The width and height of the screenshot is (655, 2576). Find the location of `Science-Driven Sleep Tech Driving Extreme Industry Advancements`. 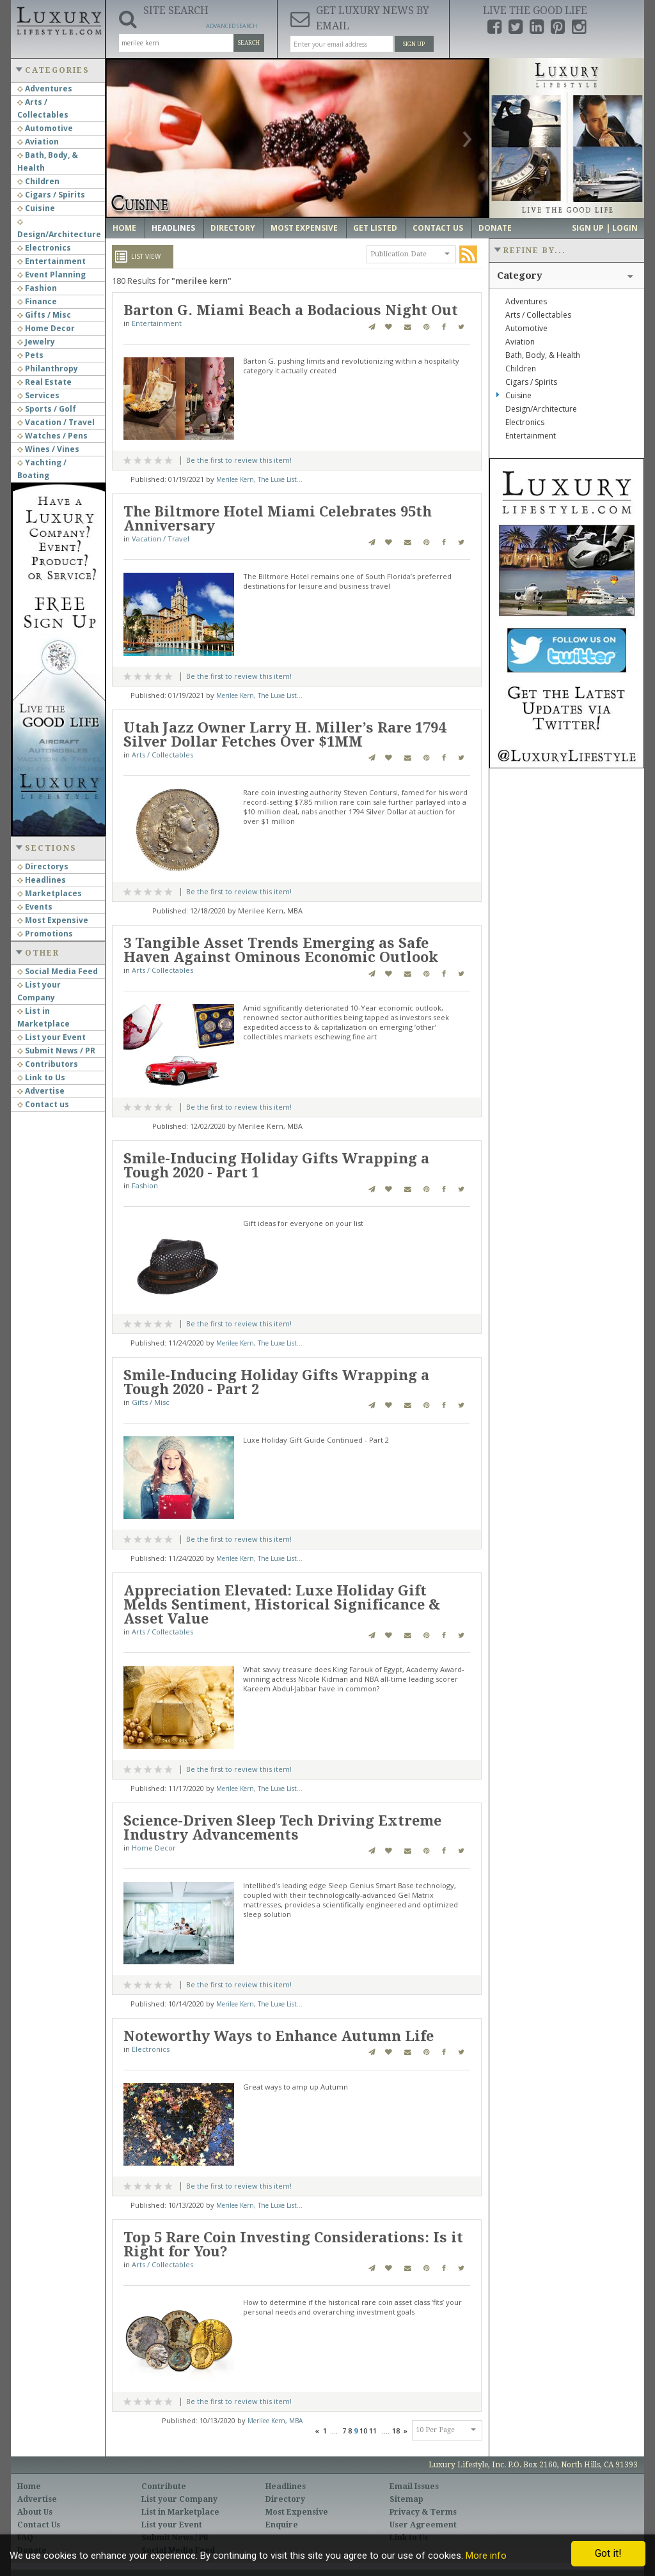

Science-Driven Sleep Tech Driving Extreme Industry Advancements is located at coordinates (282, 1828).